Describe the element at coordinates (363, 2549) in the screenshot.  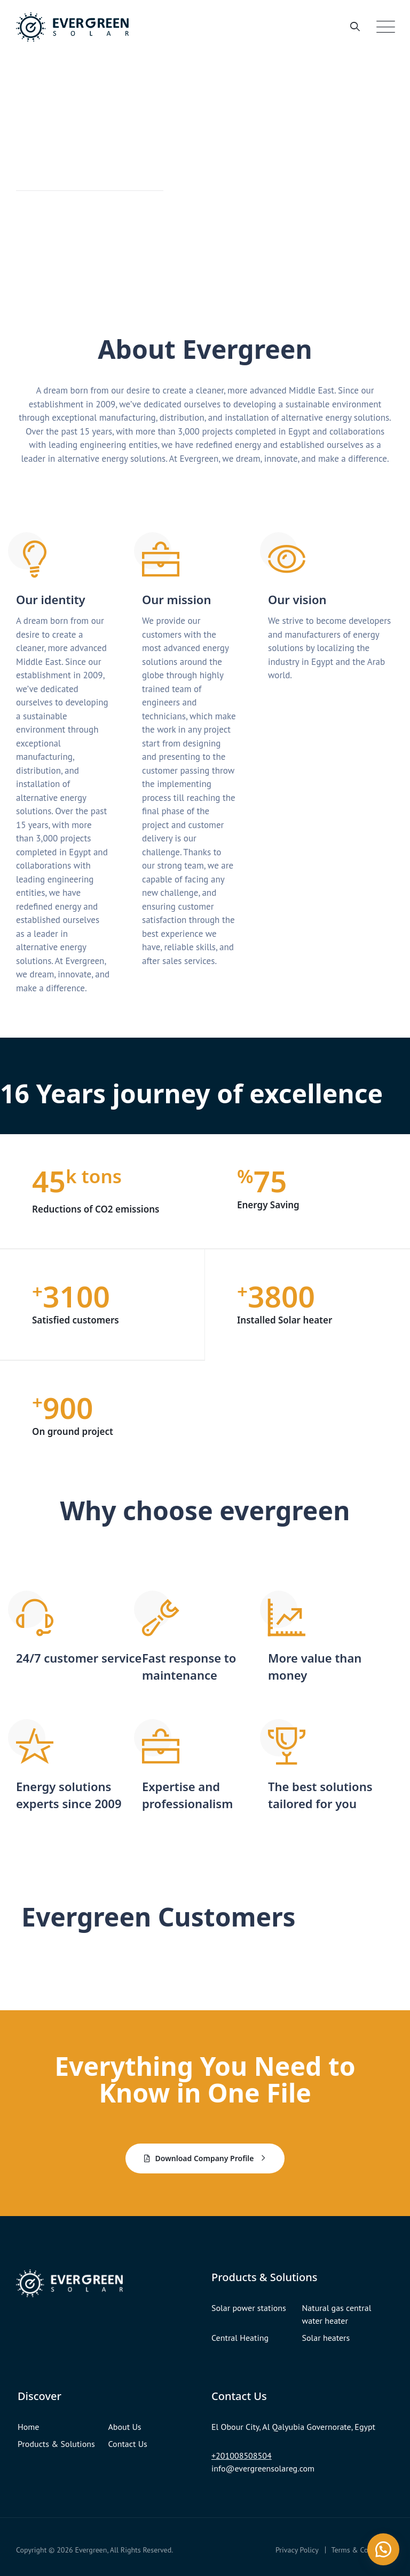
I see `Terms & Conditions` at that location.